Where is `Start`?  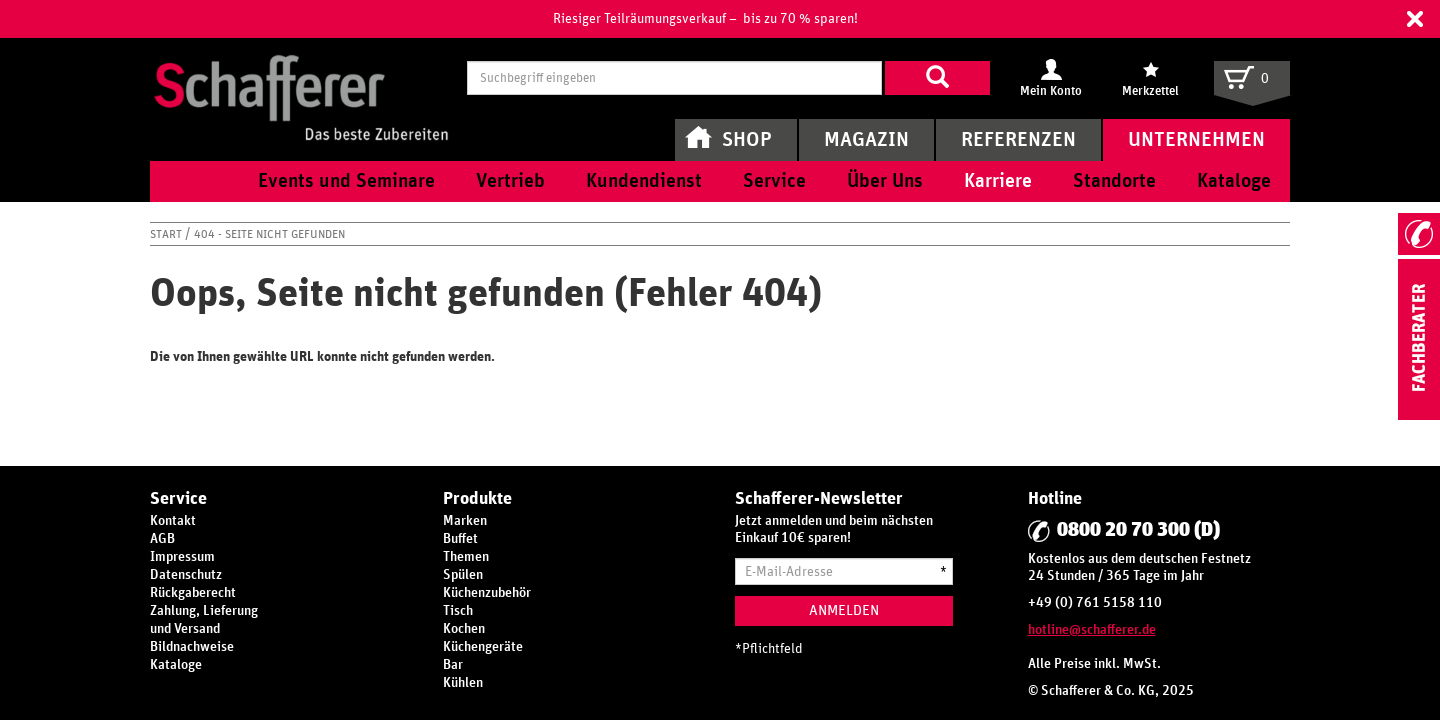 Start is located at coordinates (167, 234).